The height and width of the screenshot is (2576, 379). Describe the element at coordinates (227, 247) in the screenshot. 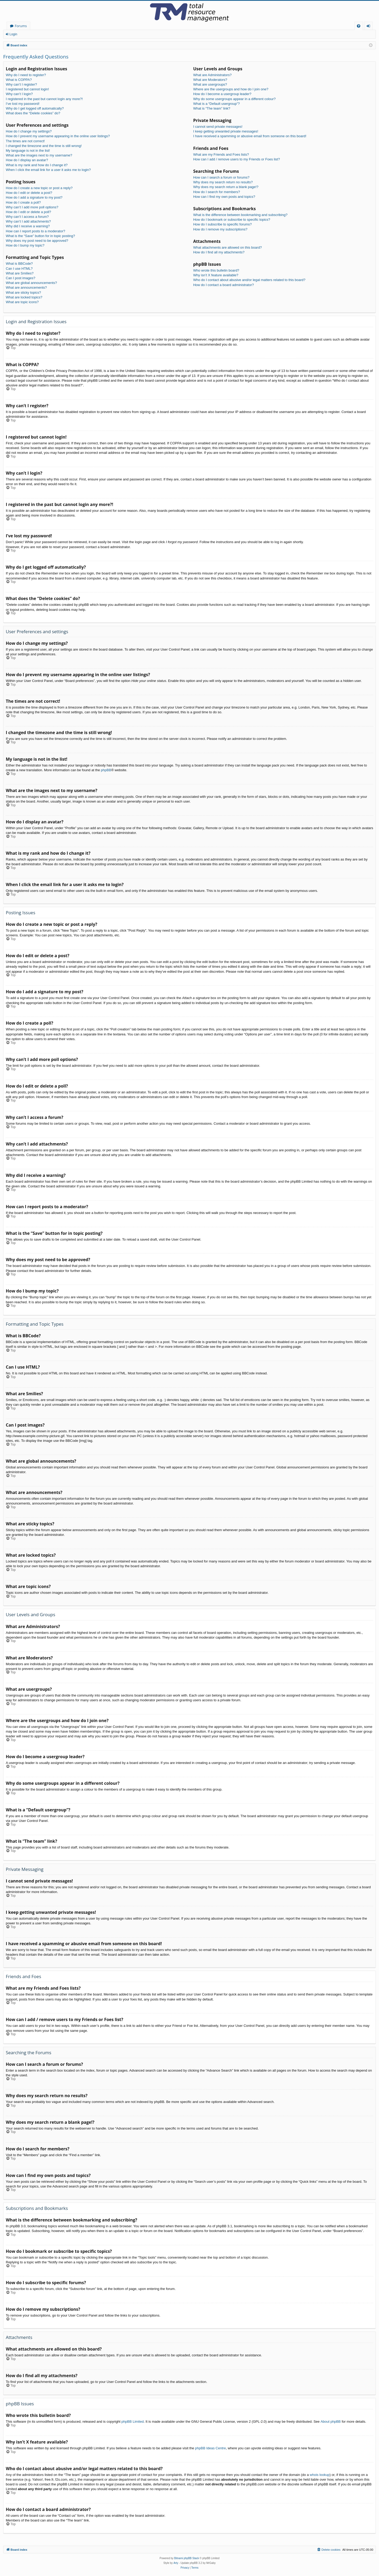

I see `What attachments are allowed on this board?` at that location.